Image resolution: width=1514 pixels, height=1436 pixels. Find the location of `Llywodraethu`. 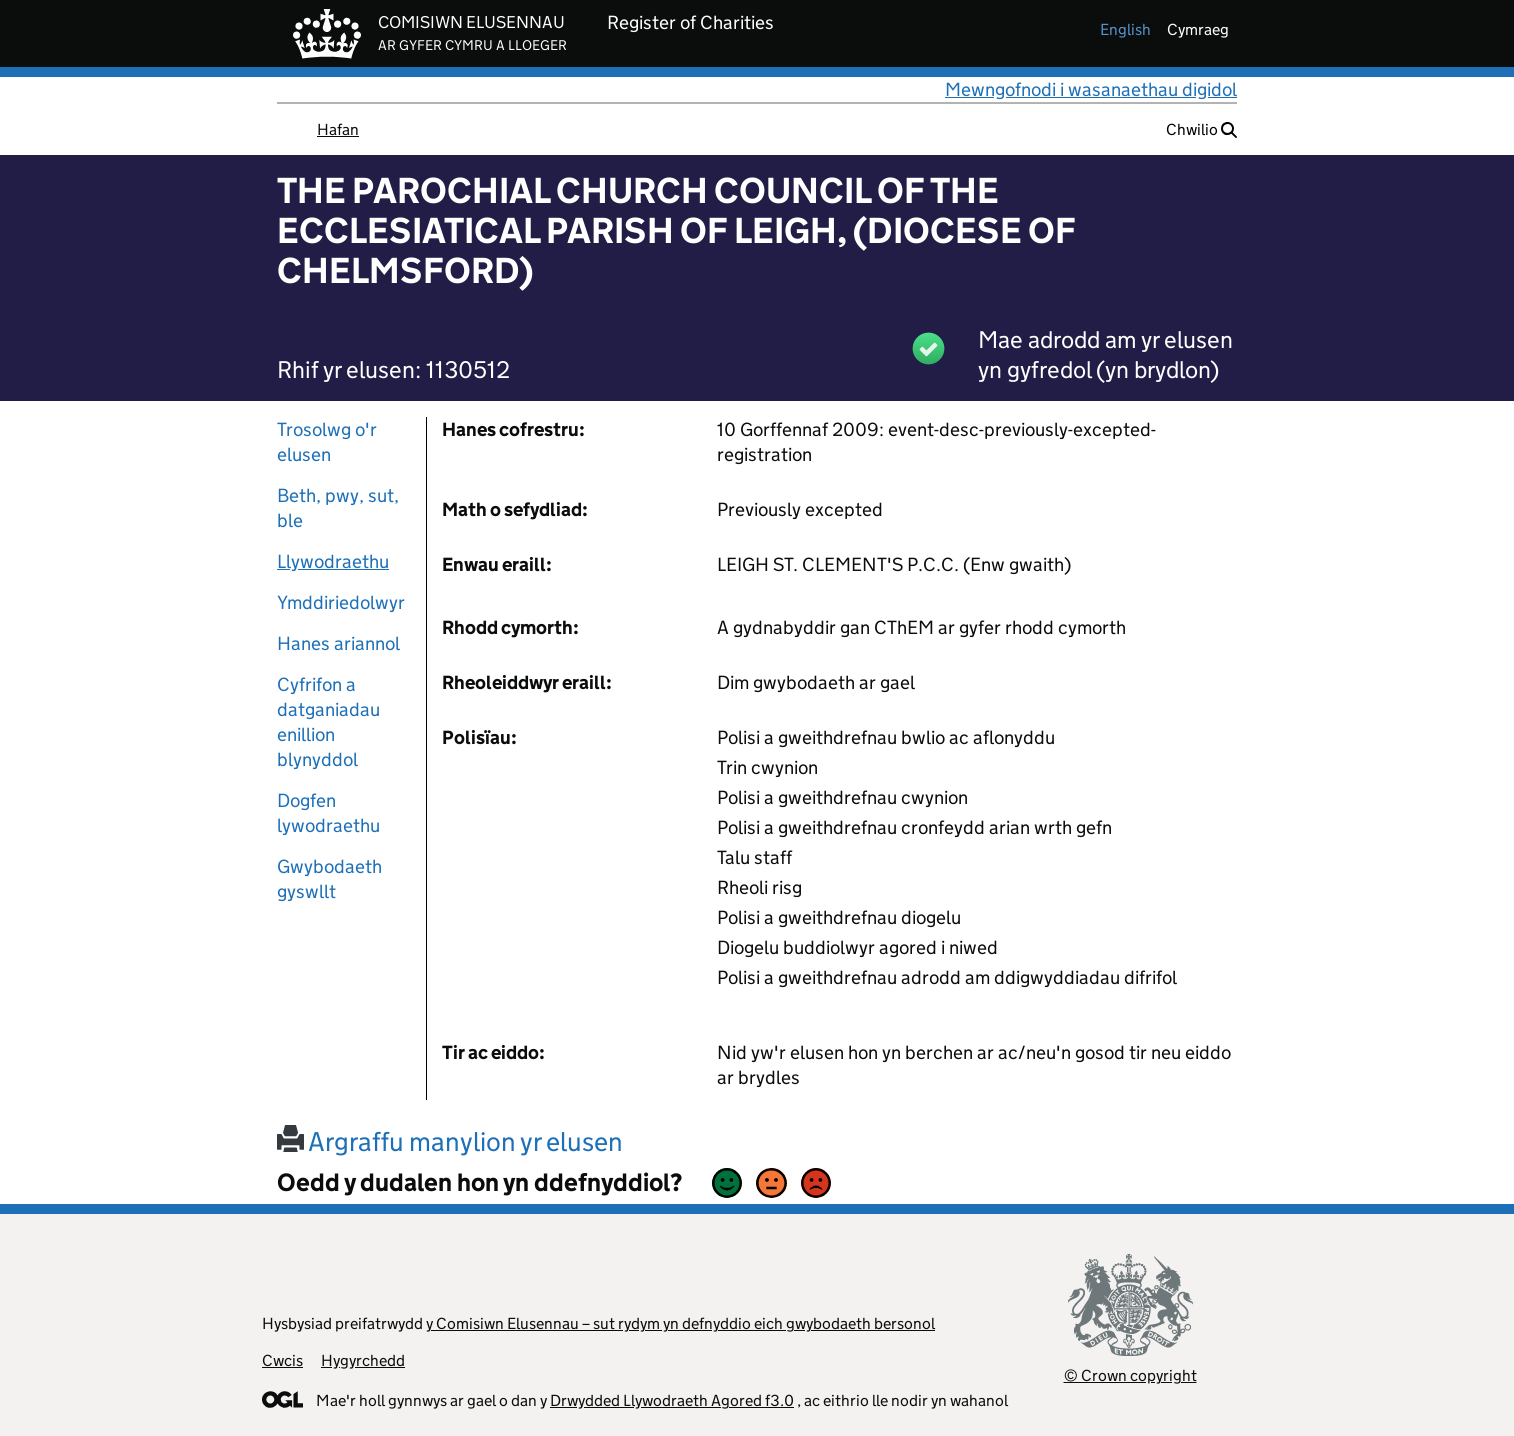

Llywodraethu is located at coordinates (333, 561).